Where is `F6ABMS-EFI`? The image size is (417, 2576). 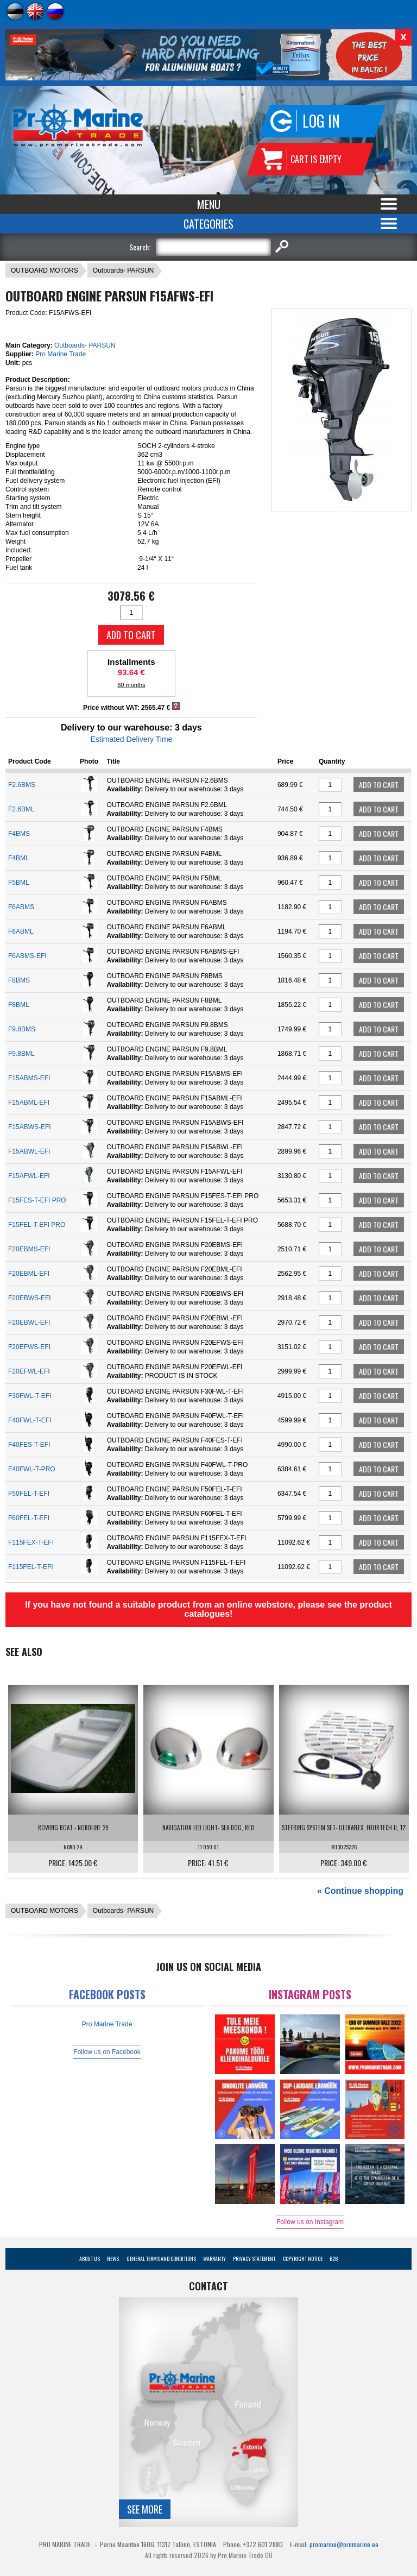
F6ABMS-EFI is located at coordinates (27, 956).